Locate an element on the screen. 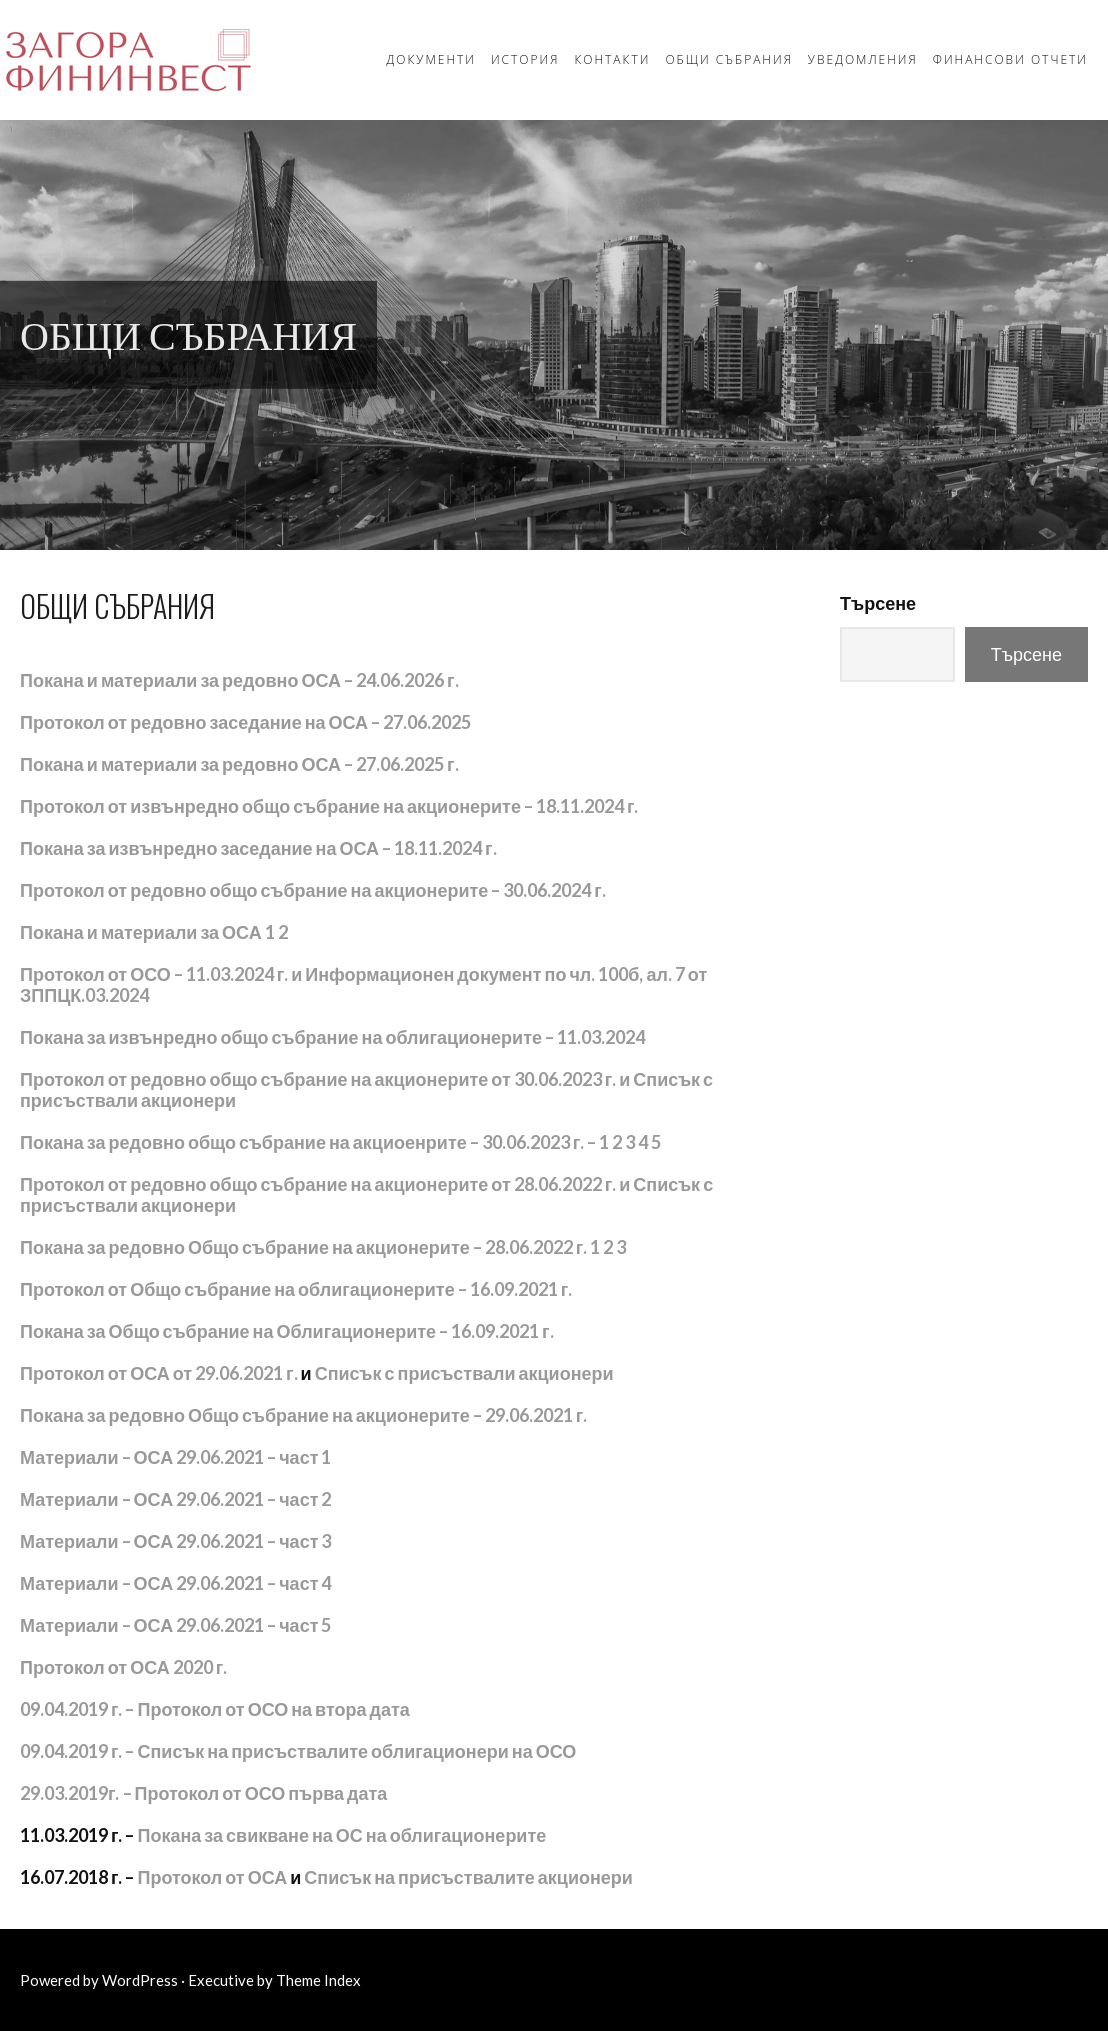  Списък с присъствали акционери is located at coordinates (464, 1373).